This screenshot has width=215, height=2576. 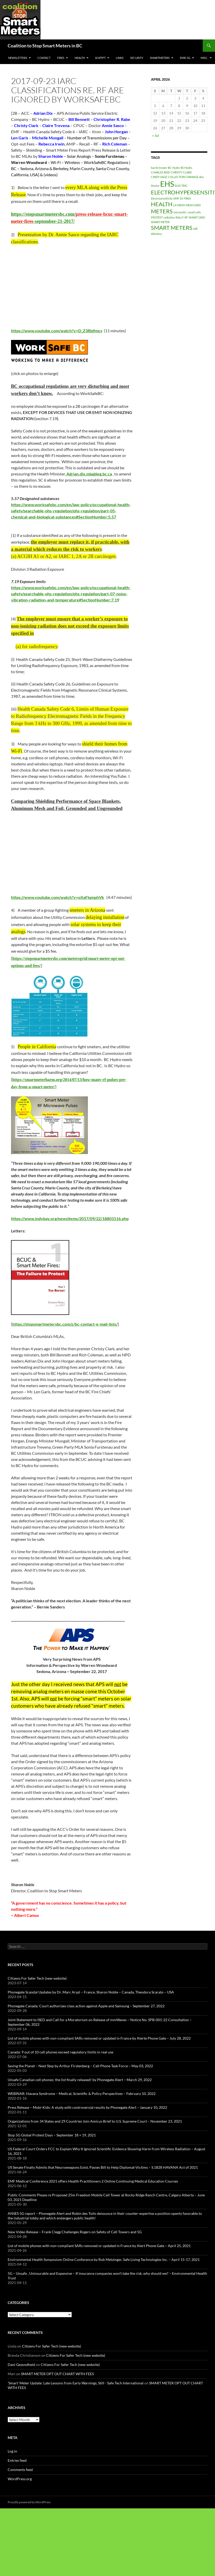 I want to click on barrie trower [barrie trower (1 item)], so click(x=159, y=167).